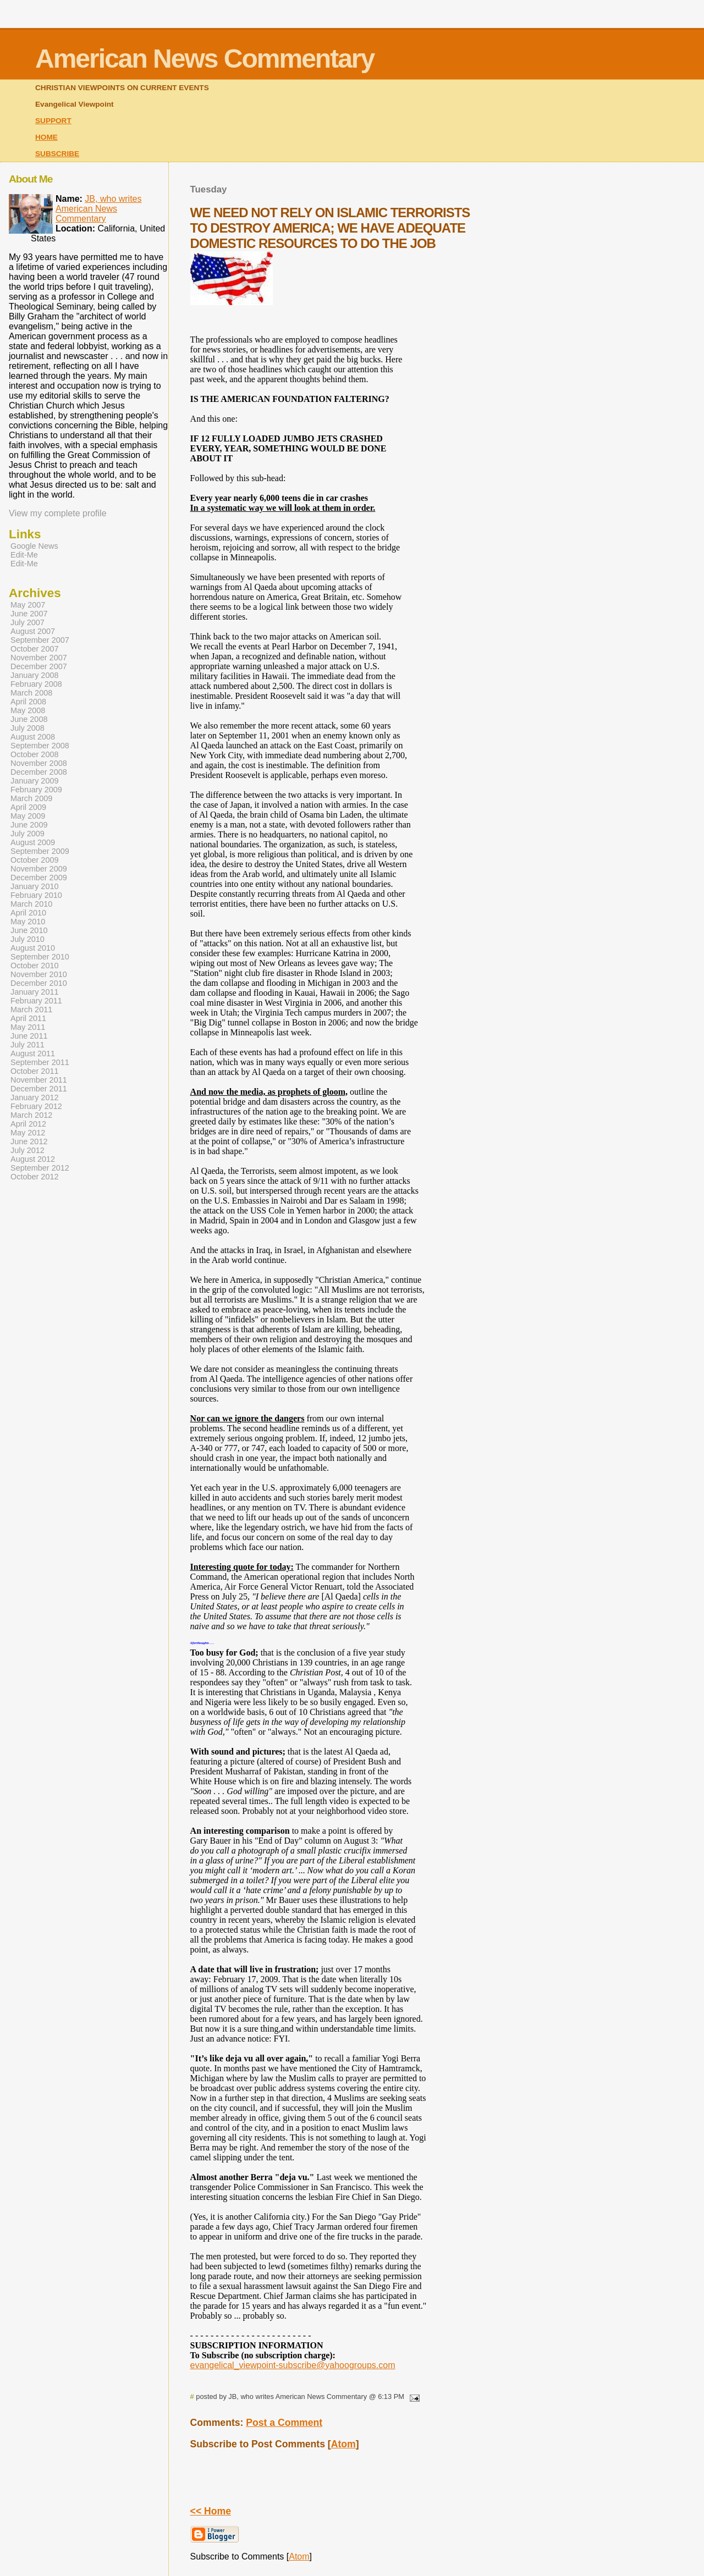  I want to click on June 2012, so click(28, 1141).